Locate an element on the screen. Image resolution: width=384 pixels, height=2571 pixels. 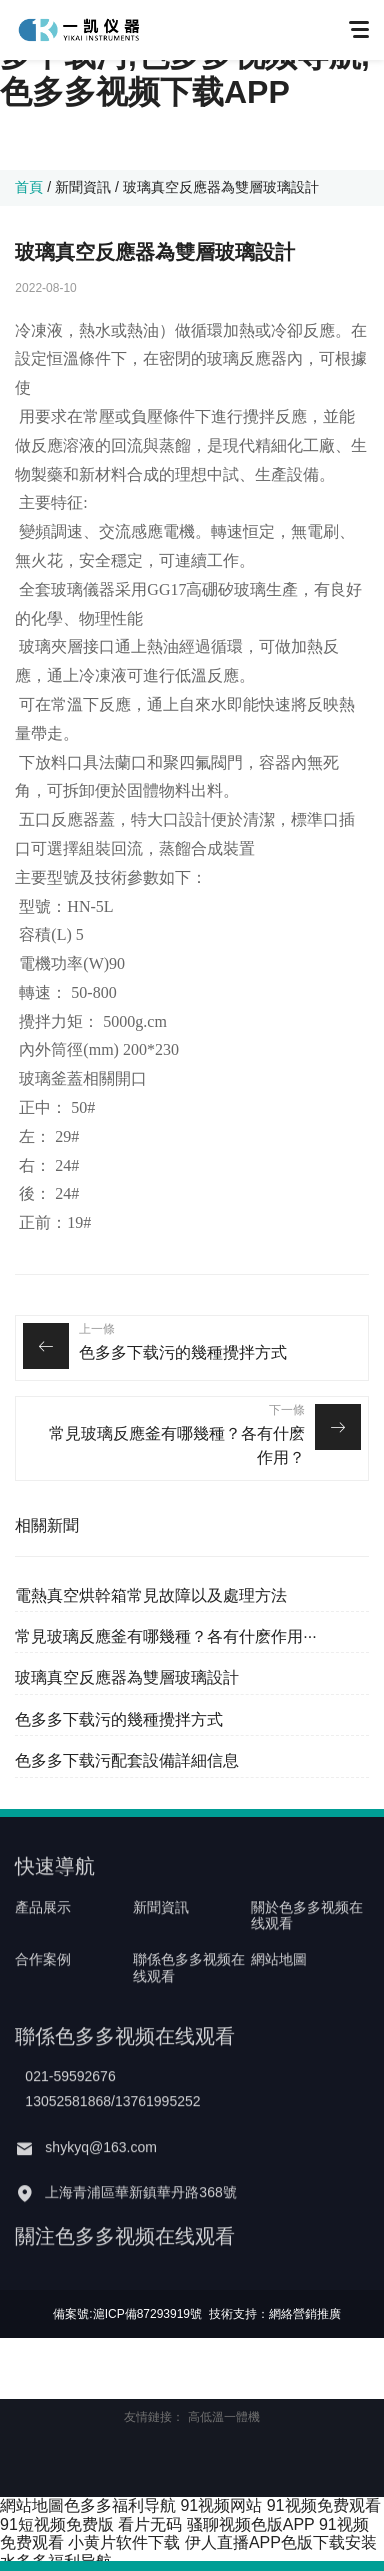
shykyq@163.com is located at coordinates (100, 2181).